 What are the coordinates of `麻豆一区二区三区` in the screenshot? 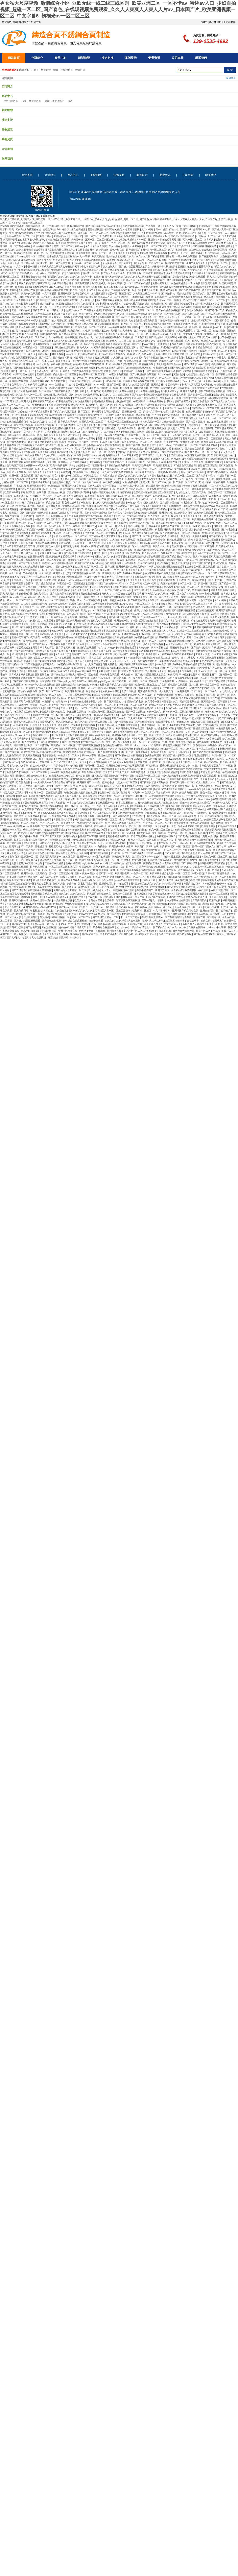 It's located at (53, 489).